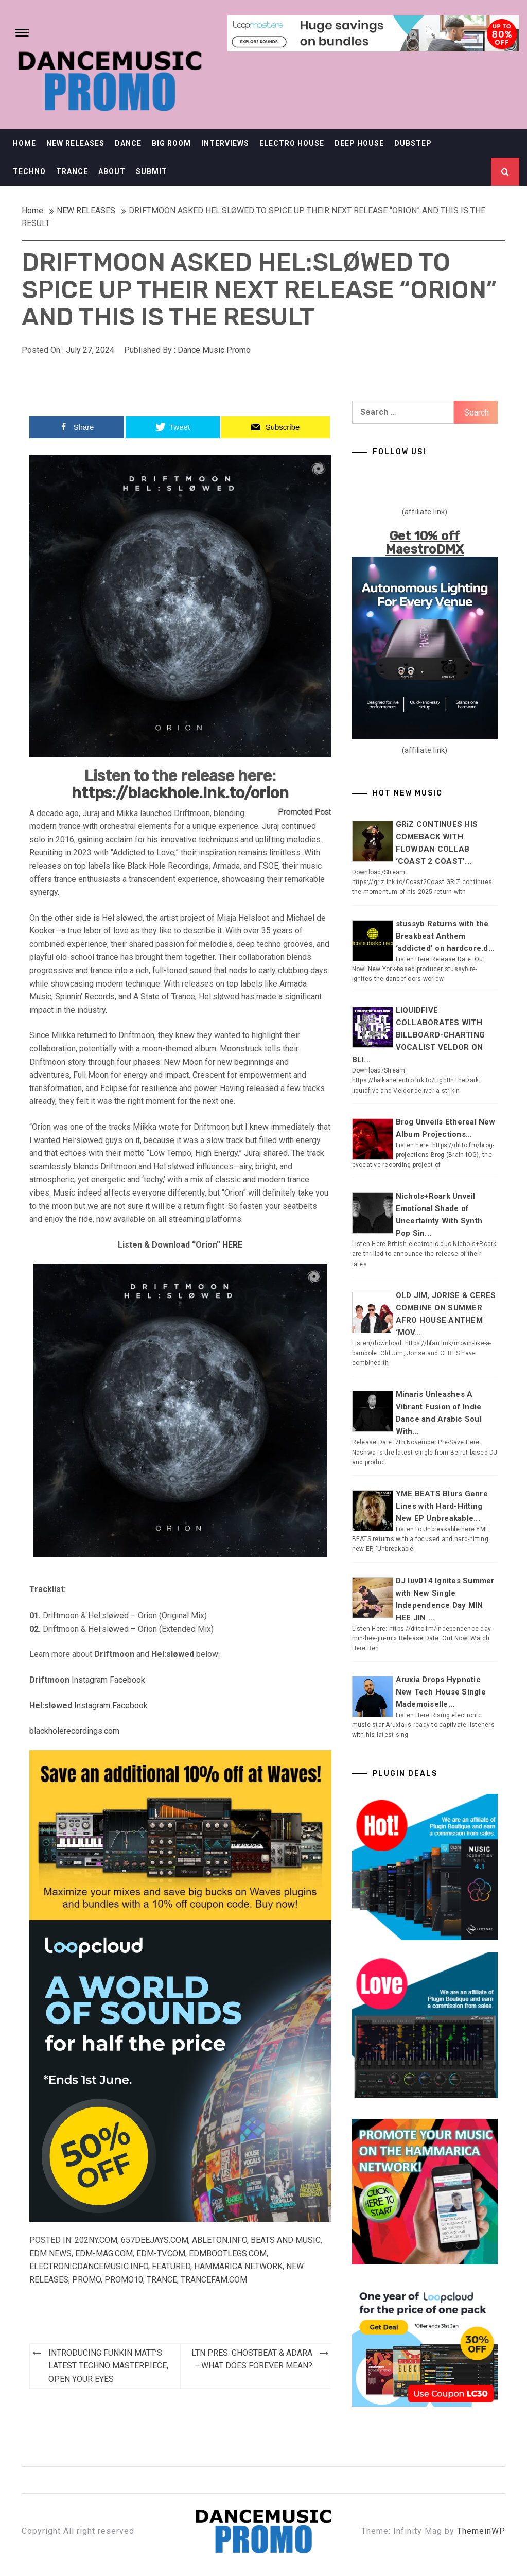 This screenshot has width=527, height=2576. What do you see at coordinates (72, 171) in the screenshot?
I see `TRANCE` at bounding box center [72, 171].